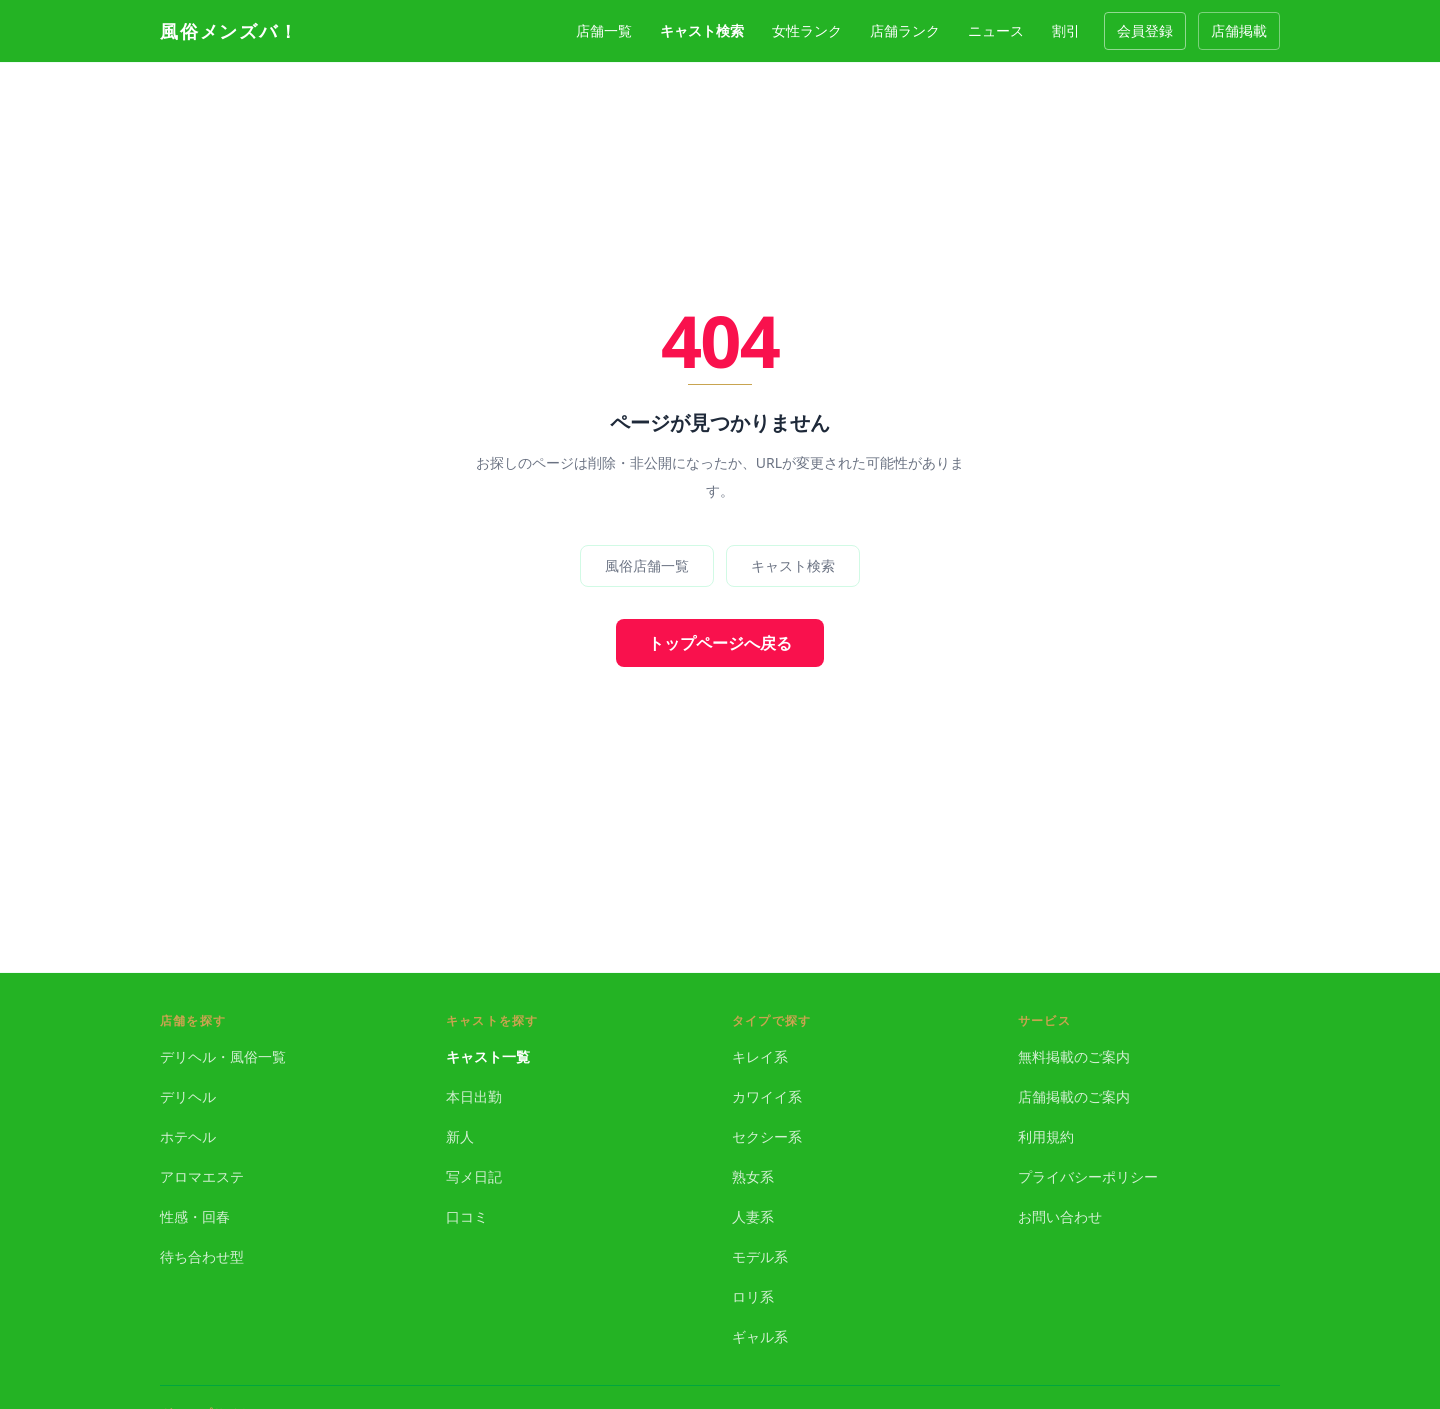  Describe the element at coordinates (188, 1136) in the screenshot. I see `ホテヘル` at that location.